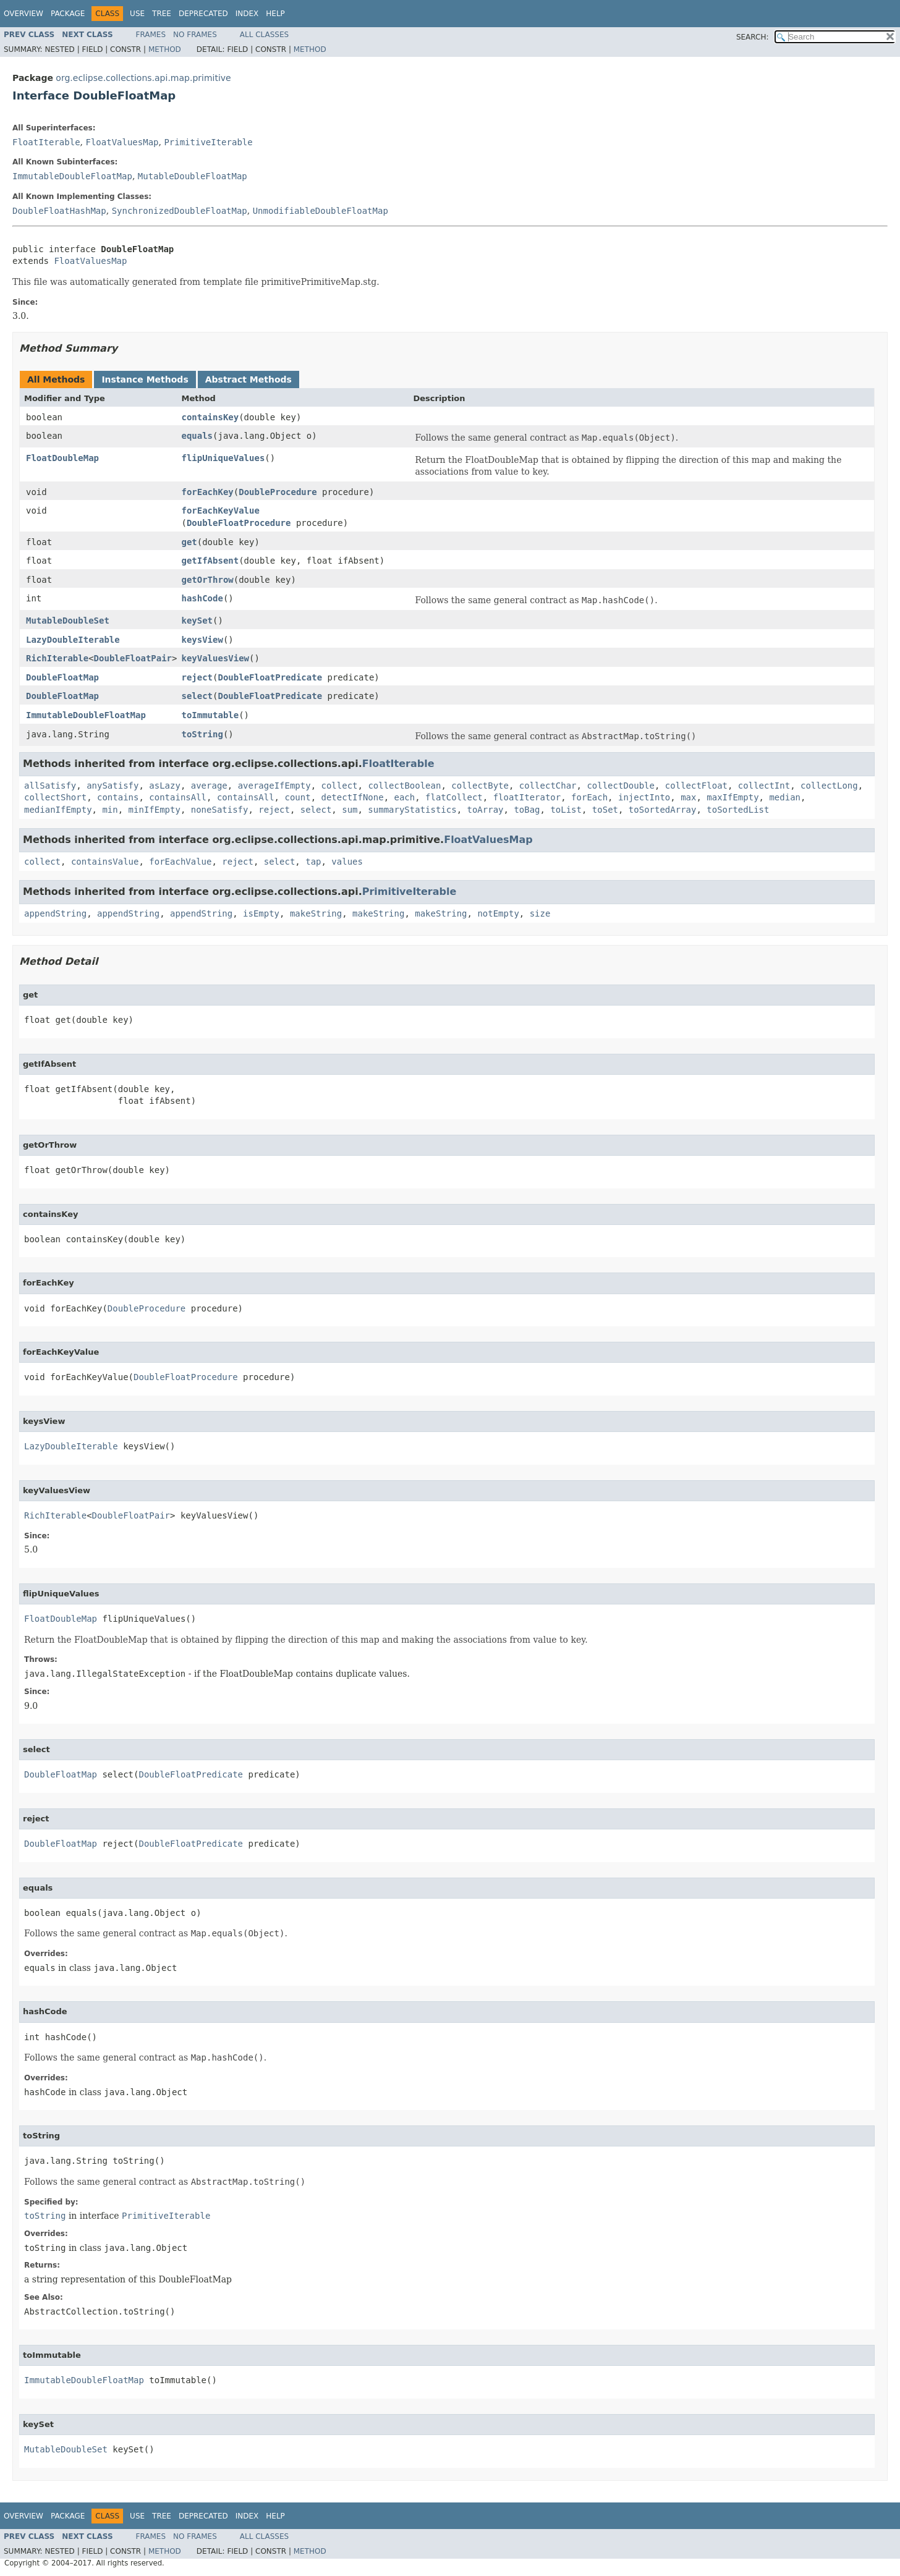 This screenshot has width=900, height=2576. I want to click on DoubleFloatHashMap, so click(59, 211).